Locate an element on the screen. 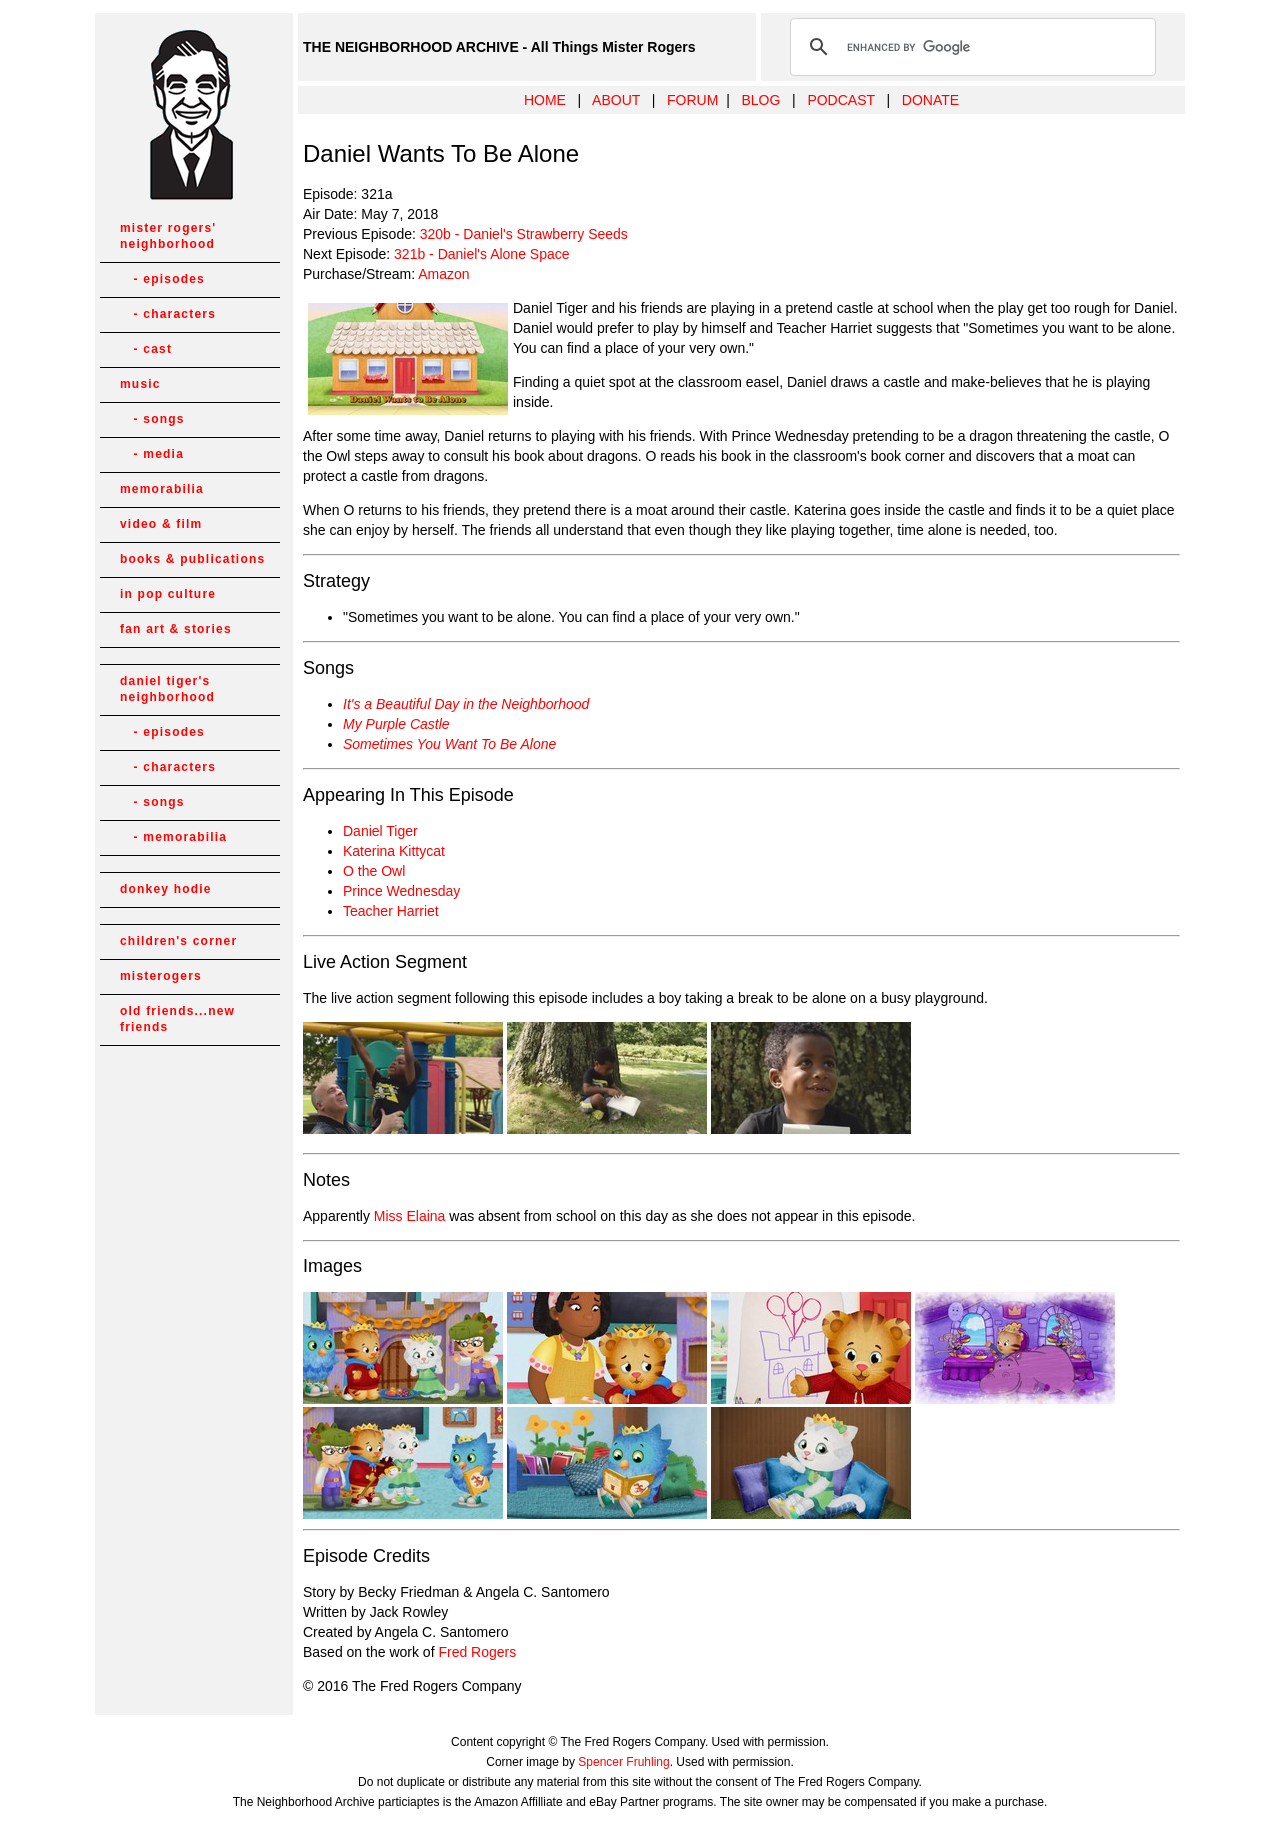  music is located at coordinates (140, 384).